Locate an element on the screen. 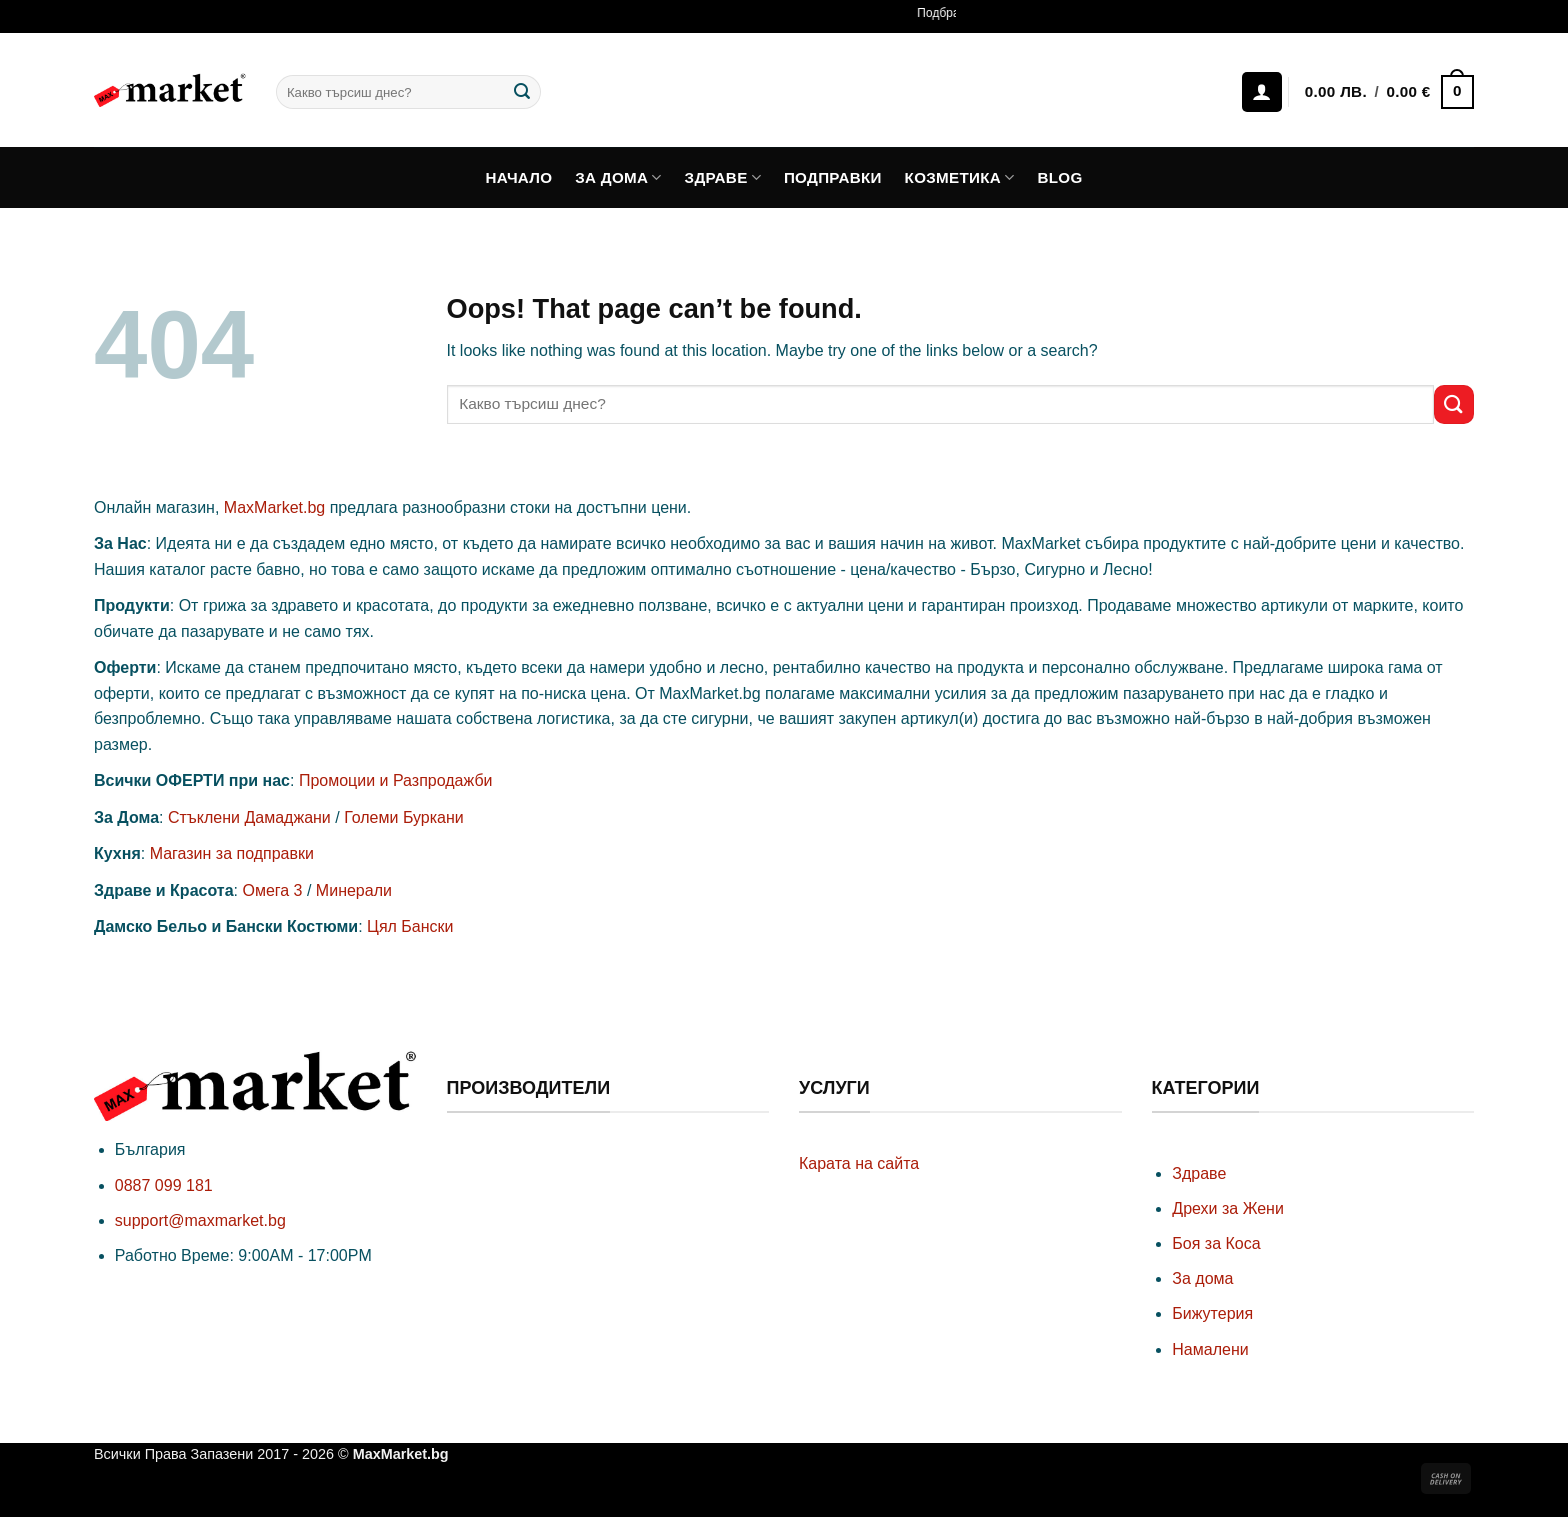 The image size is (1568, 1517). Blog is located at coordinates (1059, 177).